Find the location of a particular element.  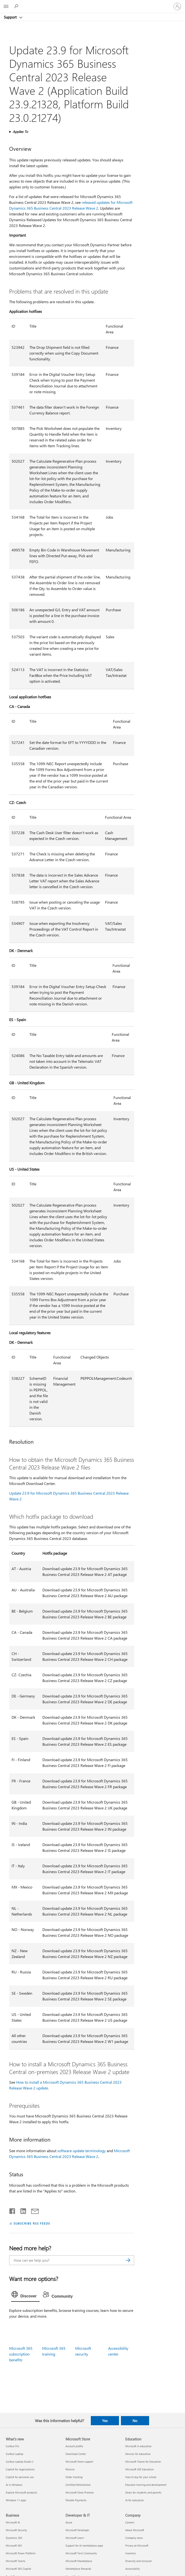

[Share by email] is located at coordinates (33, 2210).